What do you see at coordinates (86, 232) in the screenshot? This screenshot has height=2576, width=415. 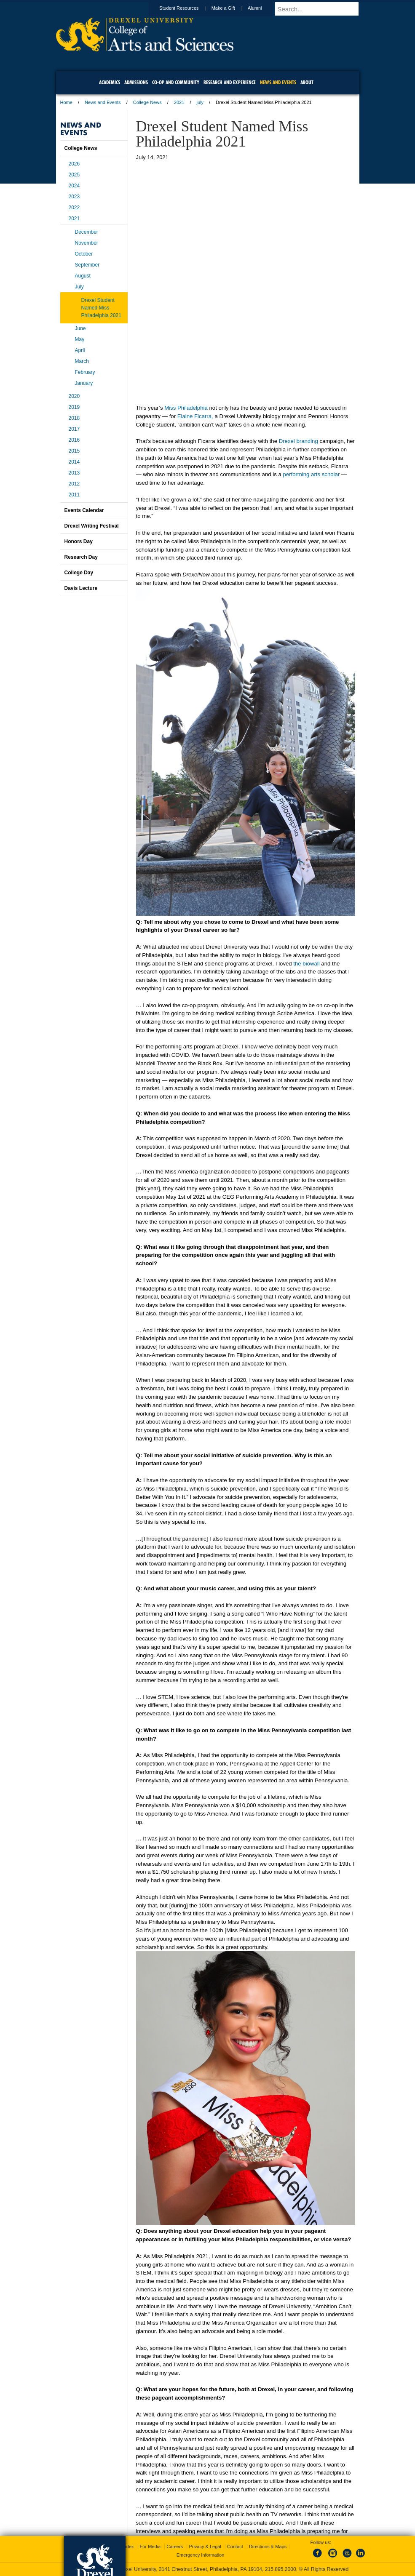 I see `December` at bounding box center [86, 232].